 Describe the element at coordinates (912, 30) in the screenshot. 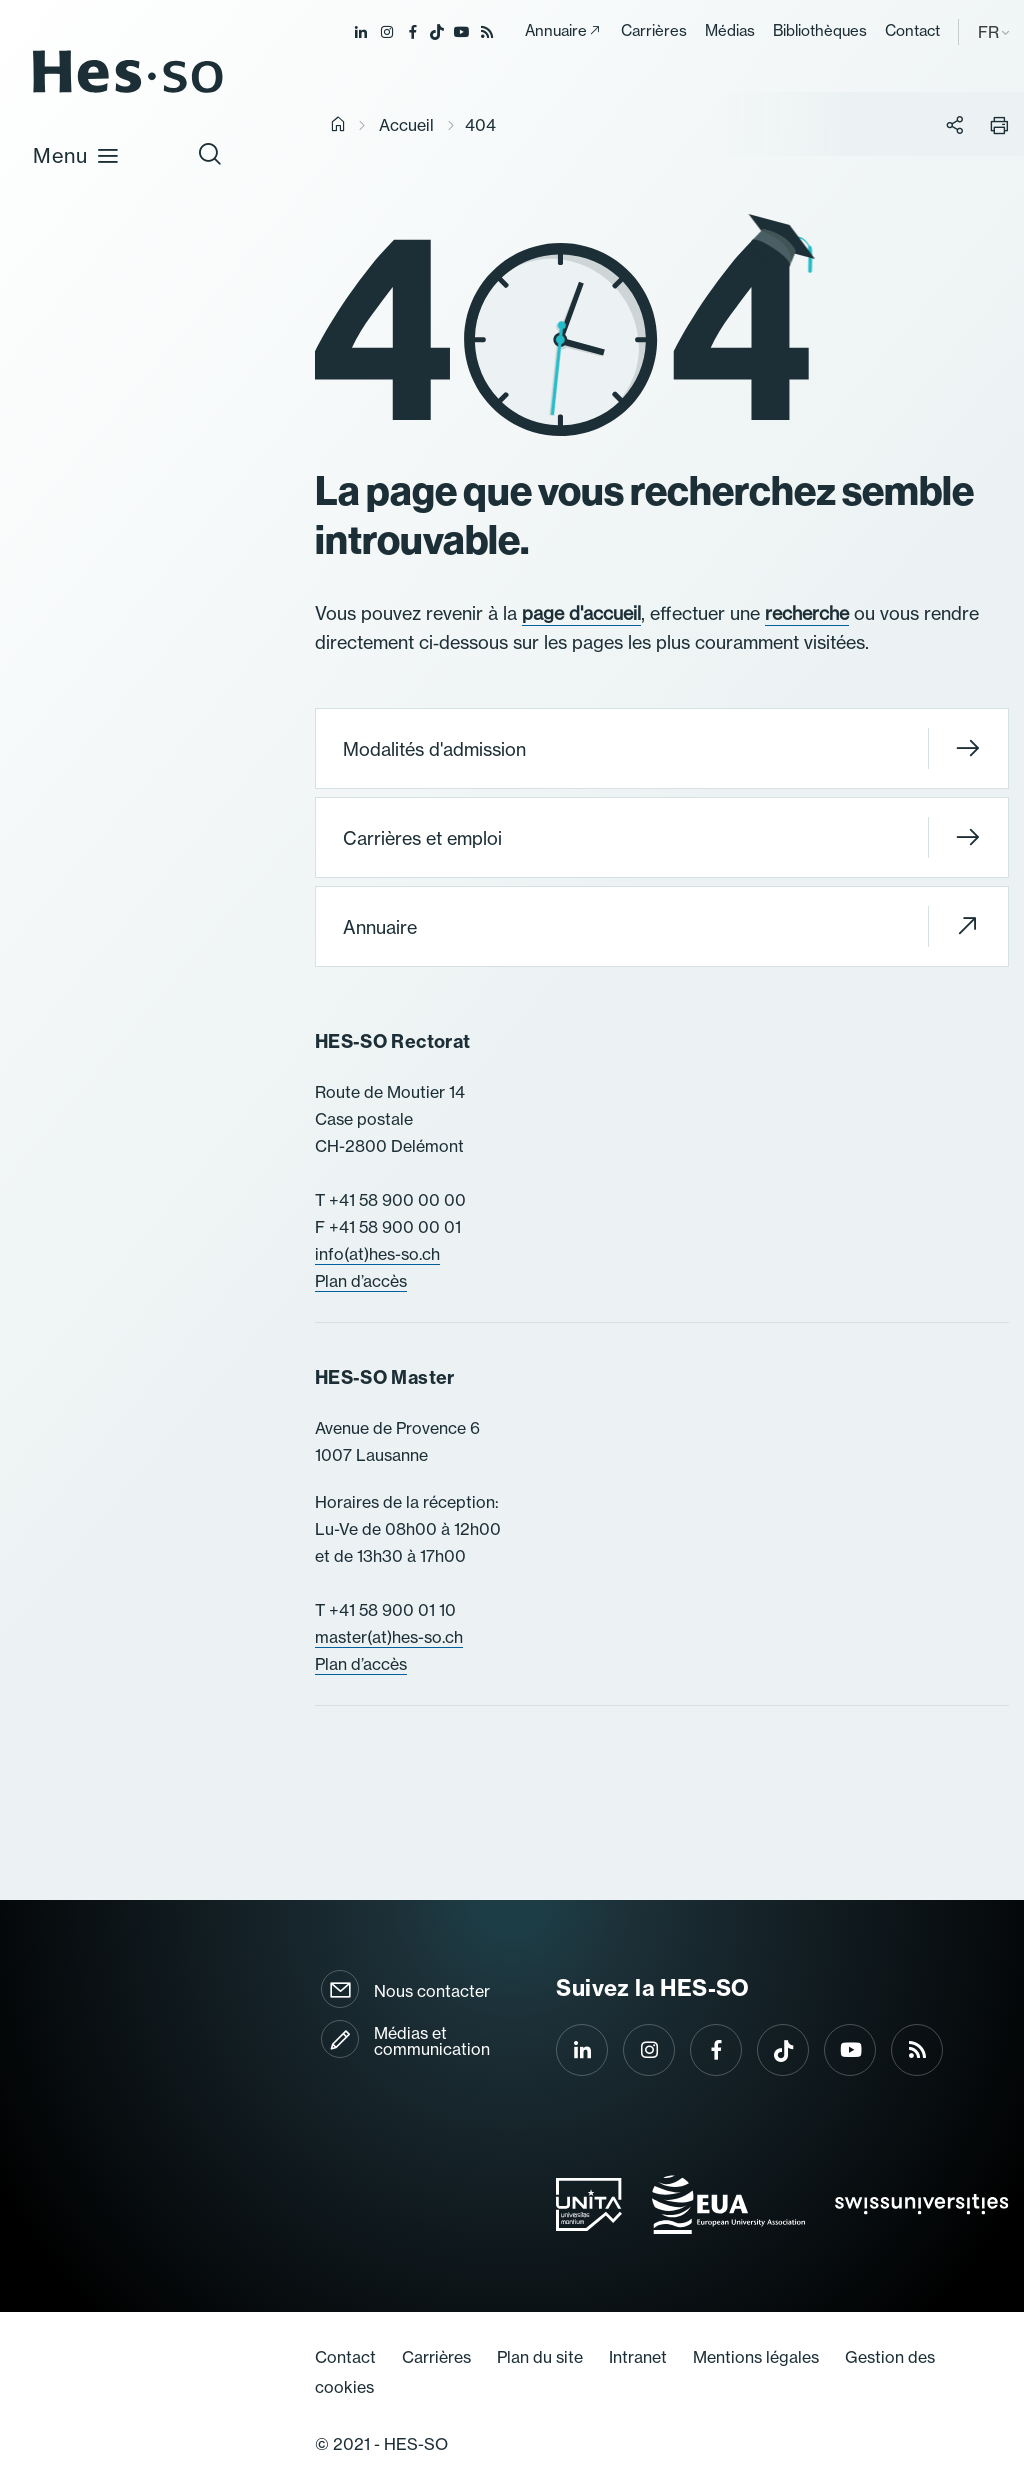

I see `Contact` at that location.